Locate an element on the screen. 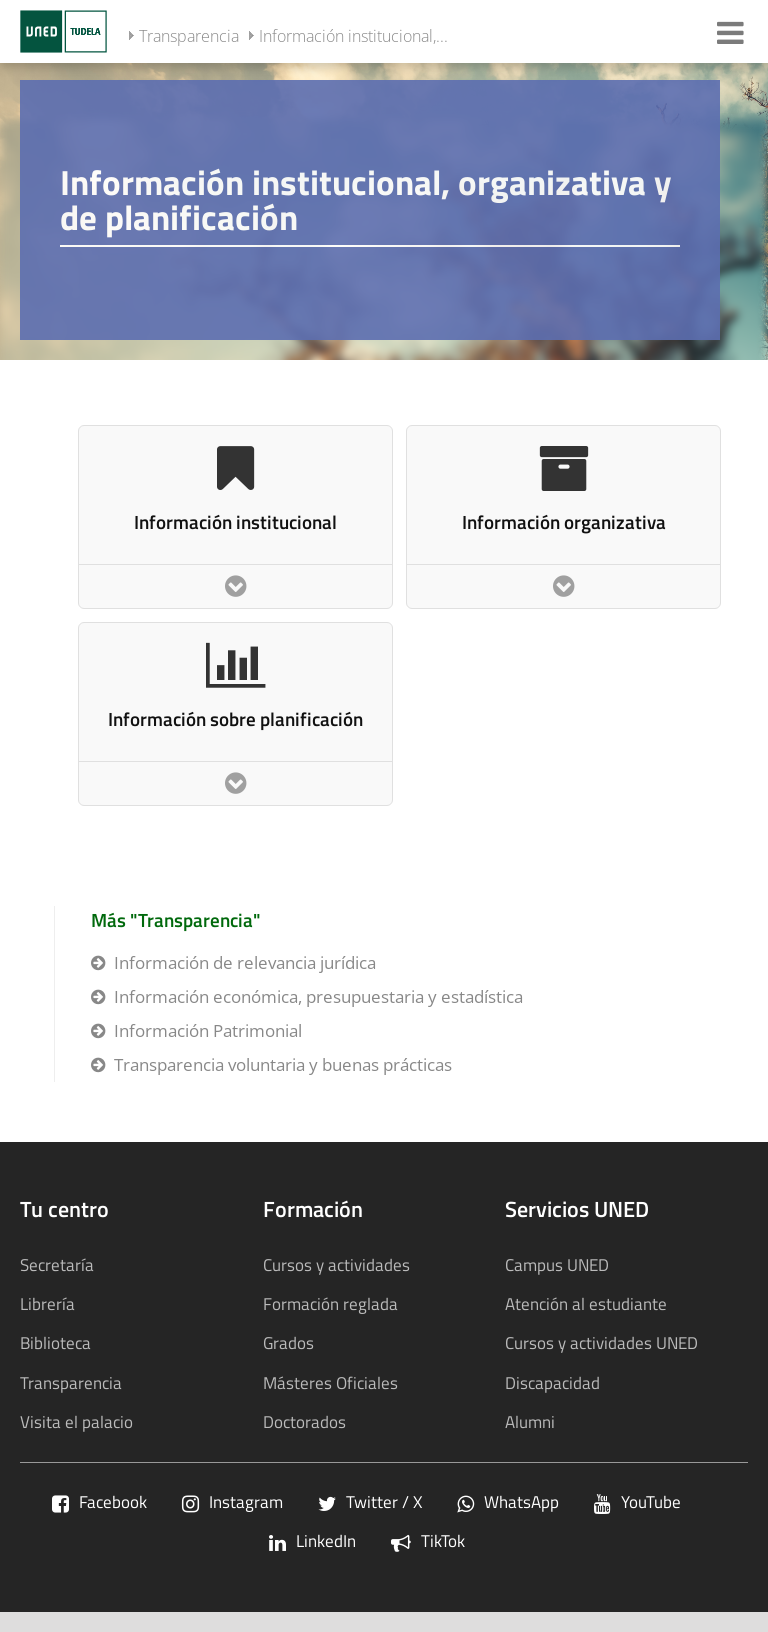  Grados is located at coordinates (288, 1342).